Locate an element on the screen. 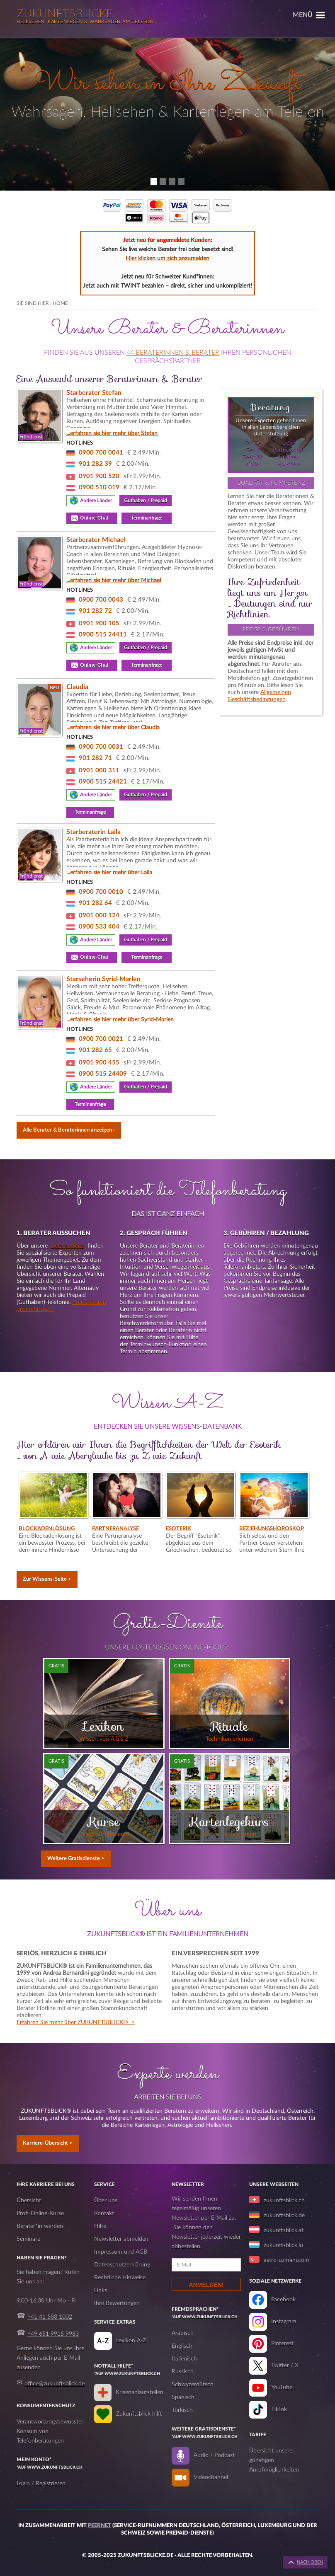 This screenshot has height=2576, width=335. Starseherin Syrid-Marlen is located at coordinates (103, 979).